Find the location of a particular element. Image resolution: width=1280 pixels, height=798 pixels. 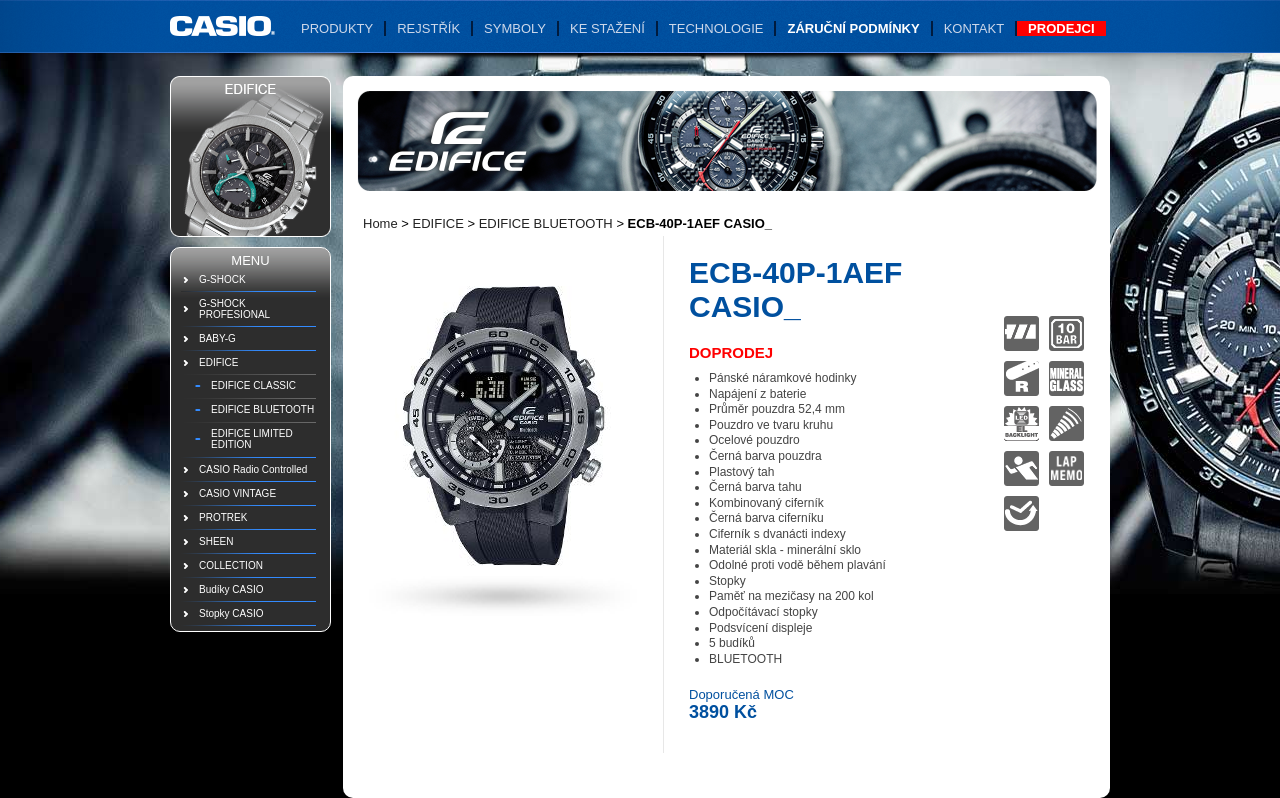

COLLECTION is located at coordinates (231, 565).